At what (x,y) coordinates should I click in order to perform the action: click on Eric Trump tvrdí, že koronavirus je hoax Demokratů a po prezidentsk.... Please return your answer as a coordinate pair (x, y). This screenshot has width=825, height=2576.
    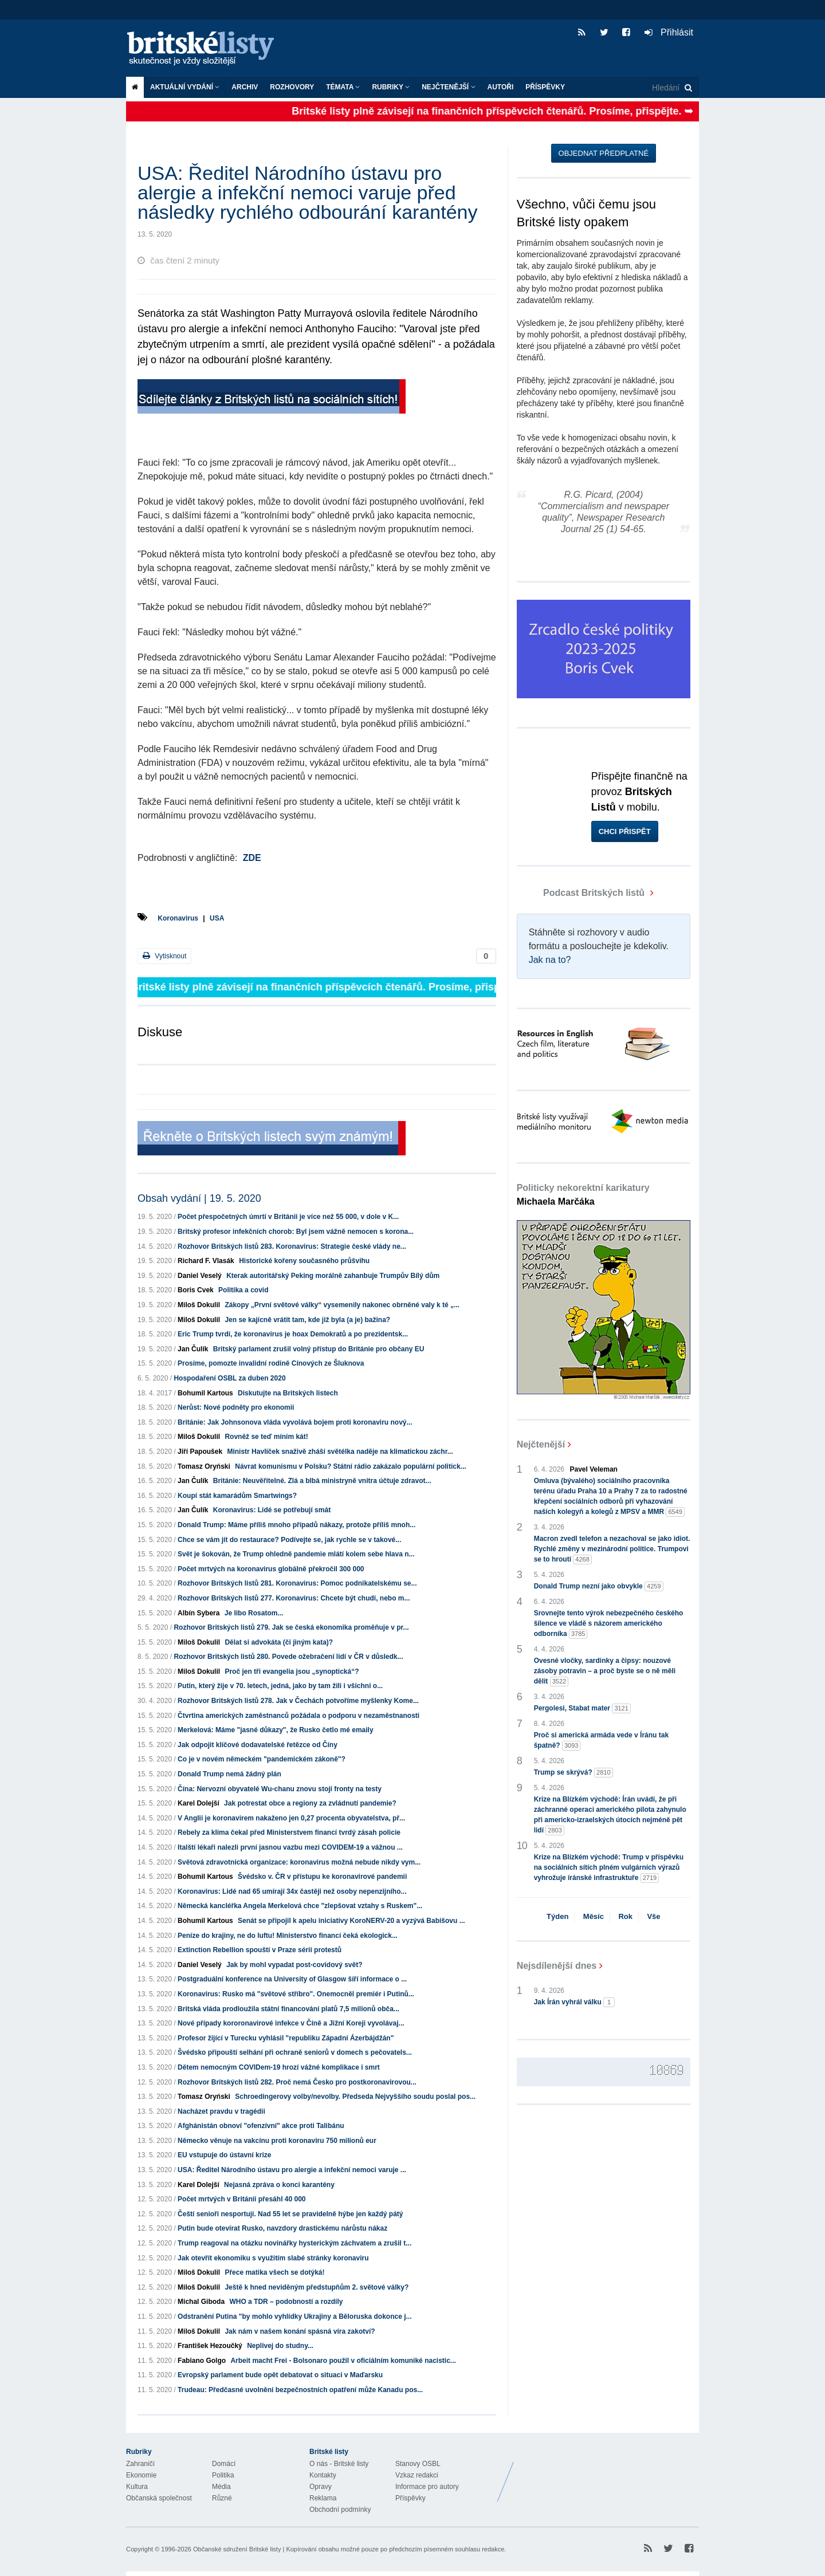
    Looking at the image, I should click on (293, 1334).